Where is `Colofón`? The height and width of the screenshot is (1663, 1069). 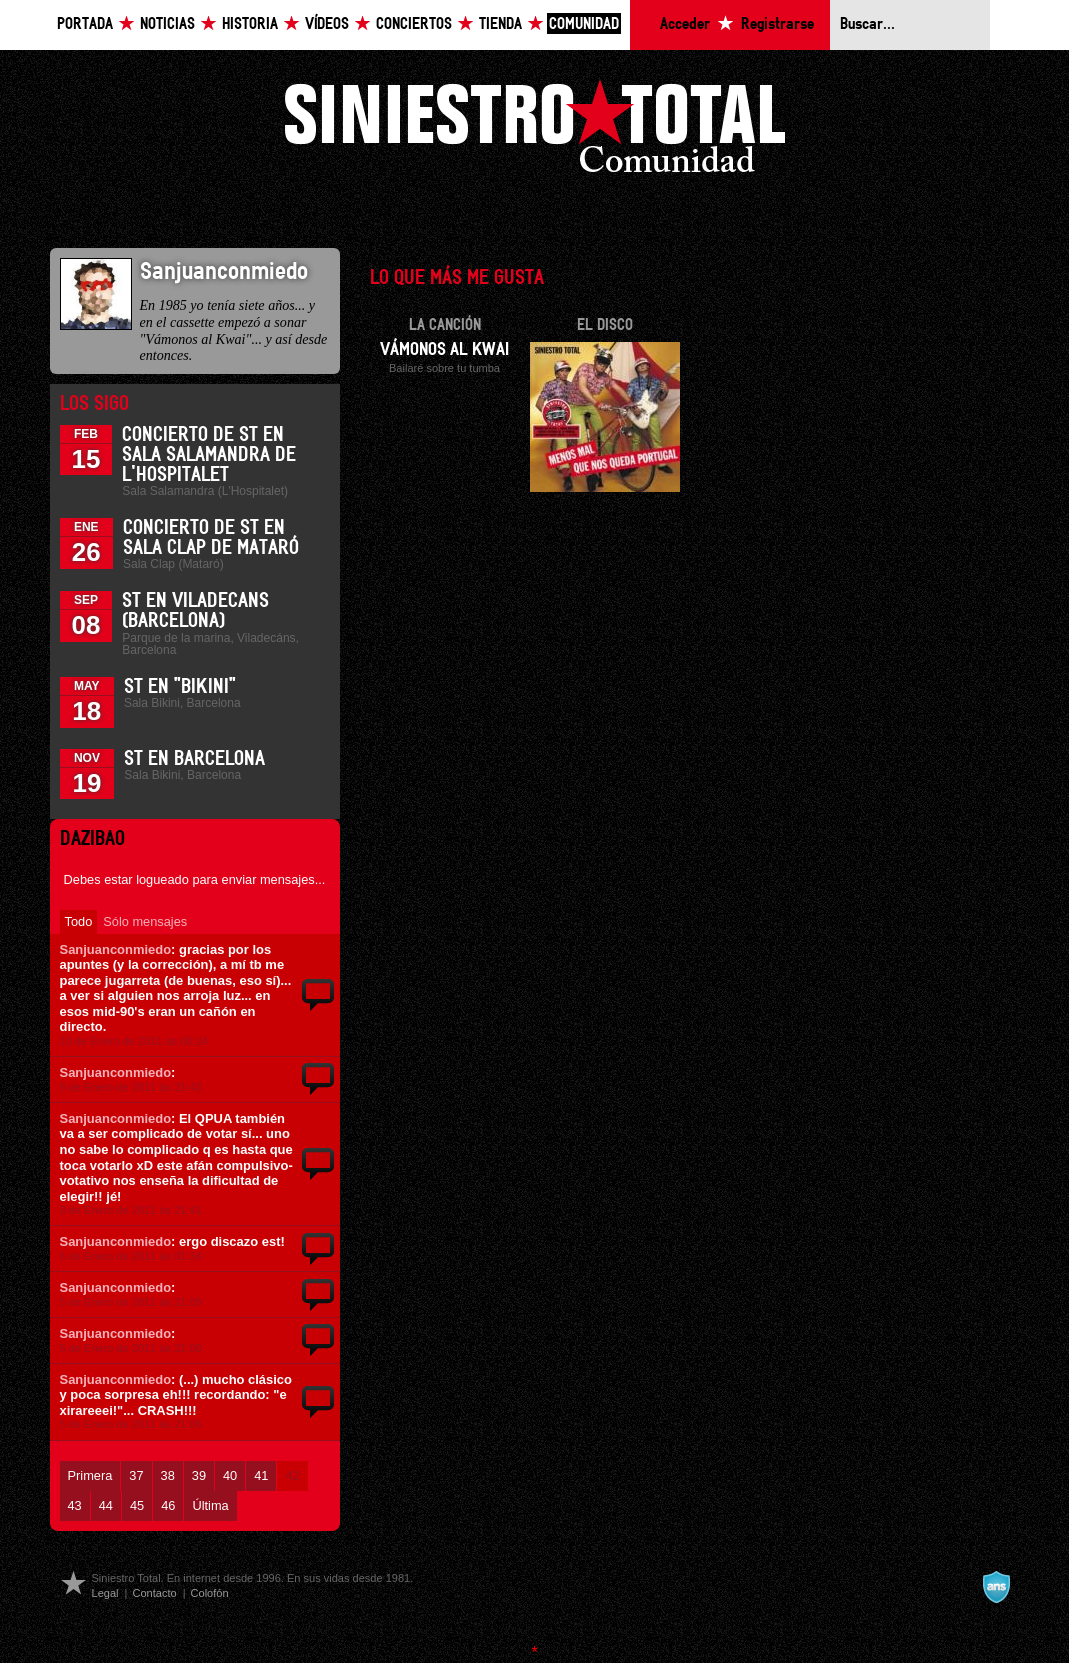
Colofón is located at coordinates (210, 1593).